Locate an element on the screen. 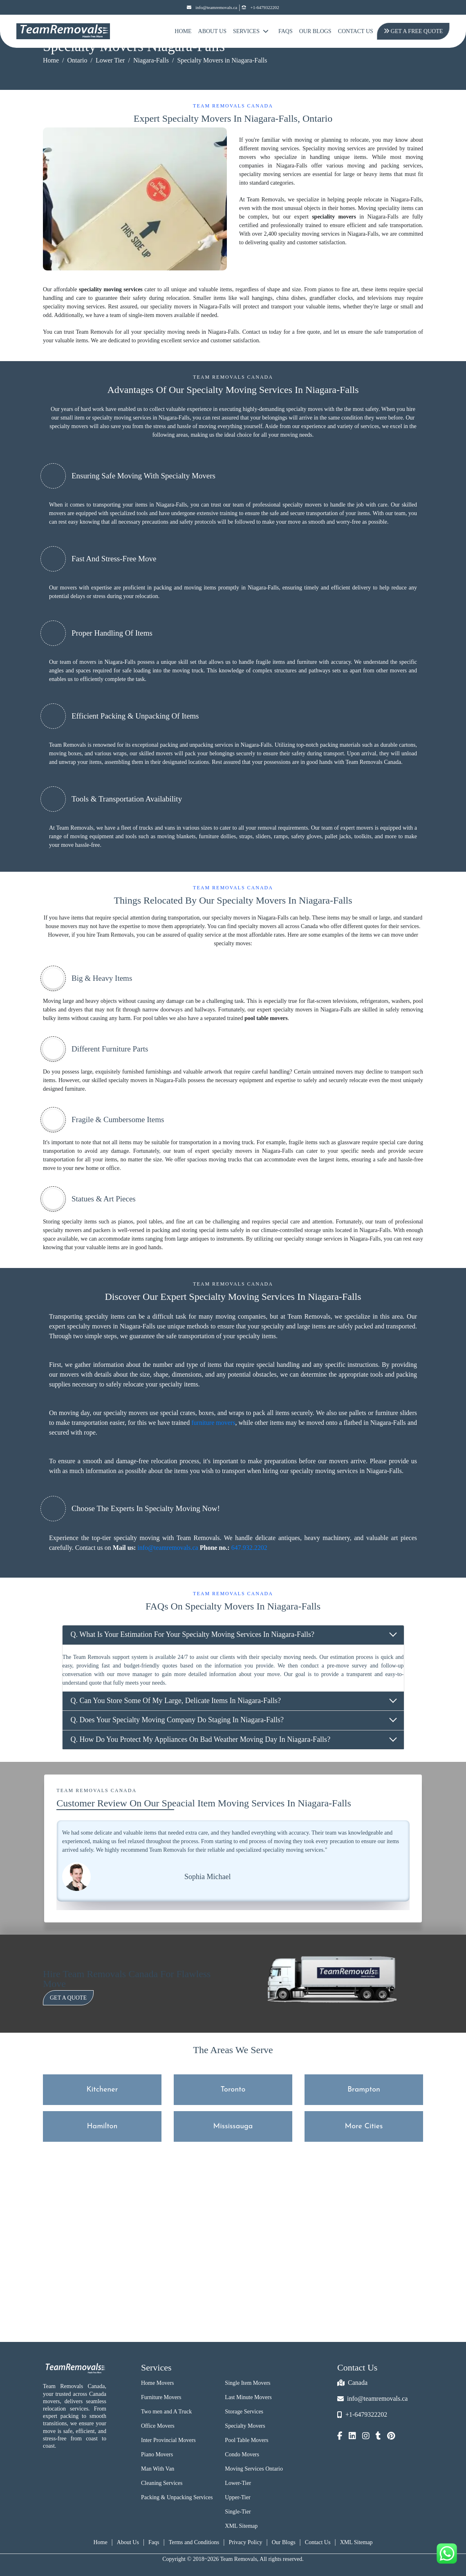 This screenshot has height=2576, width=466. Upper-Tier is located at coordinates (237, 2497).